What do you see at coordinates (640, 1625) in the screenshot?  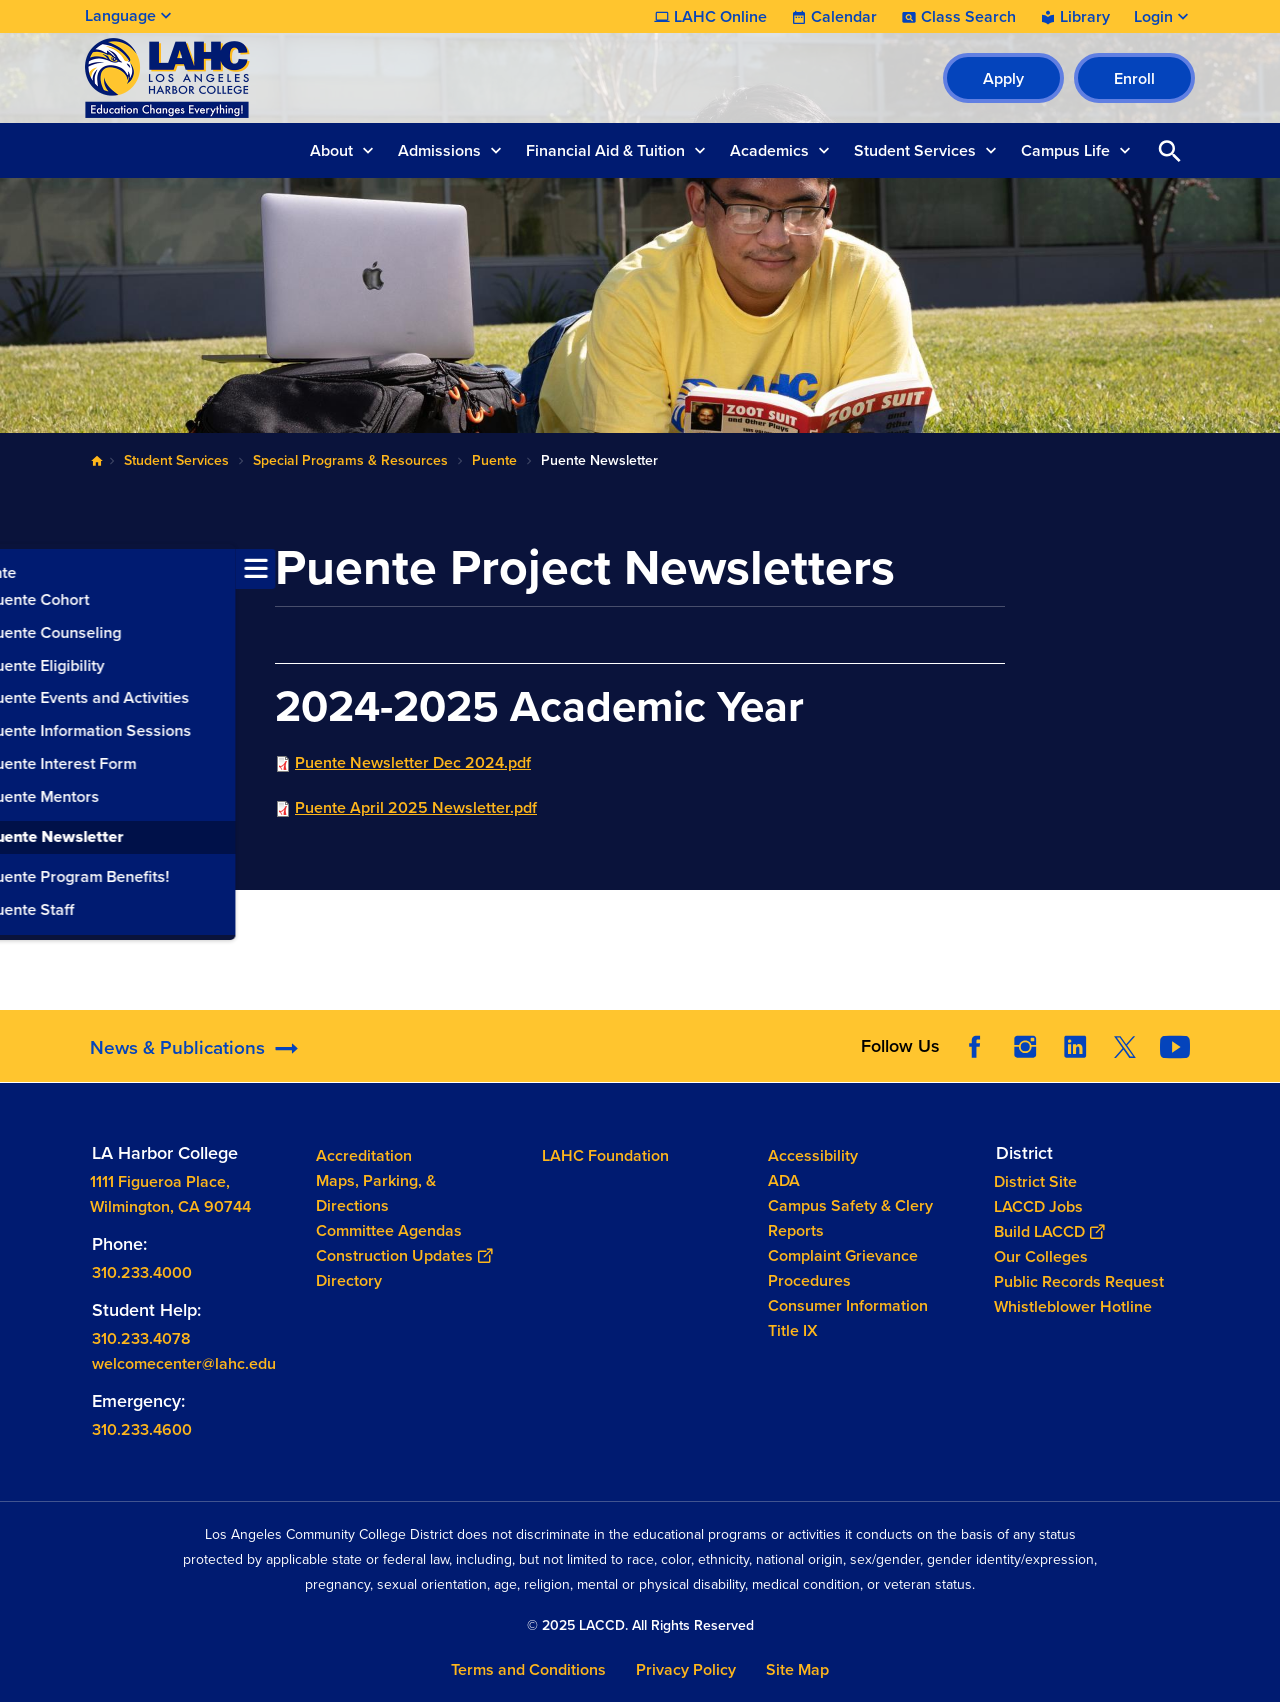 I see `© 2025 LACCD. All Rights Reserved` at bounding box center [640, 1625].